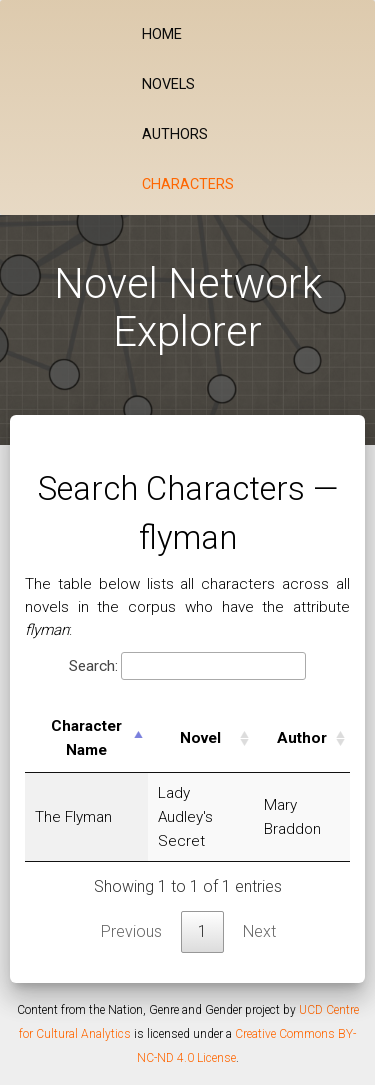 This screenshot has height=1085, width=375. What do you see at coordinates (168, 84) in the screenshot?
I see `Novels` at bounding box center [168, 84].